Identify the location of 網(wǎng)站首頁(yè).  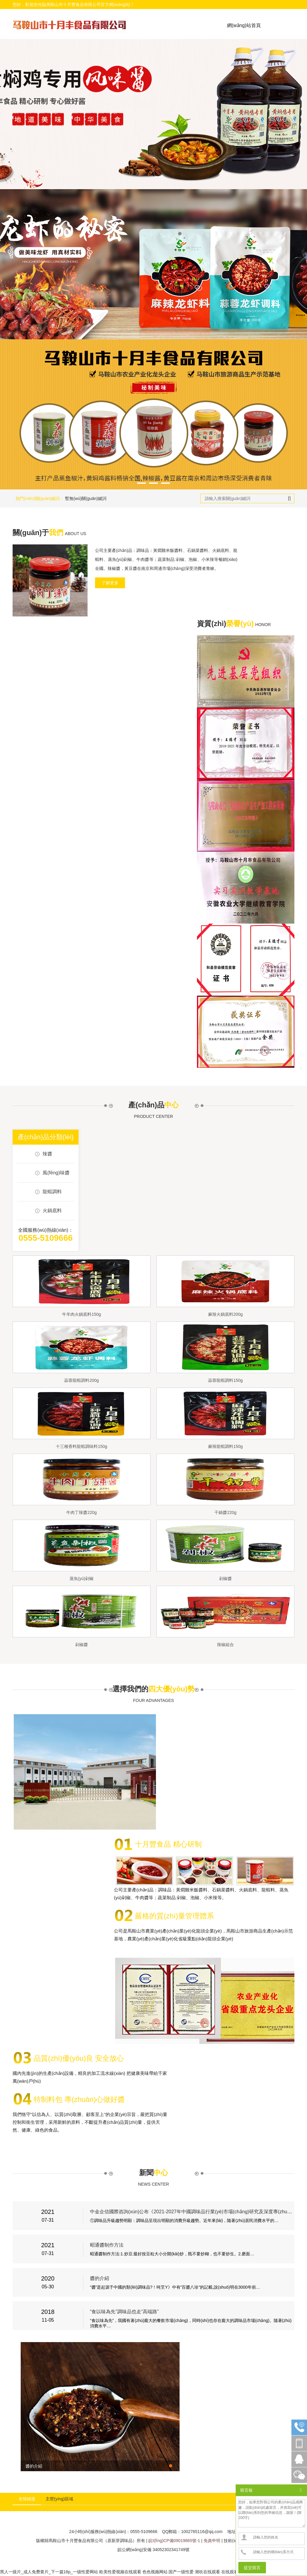
(244, 34).